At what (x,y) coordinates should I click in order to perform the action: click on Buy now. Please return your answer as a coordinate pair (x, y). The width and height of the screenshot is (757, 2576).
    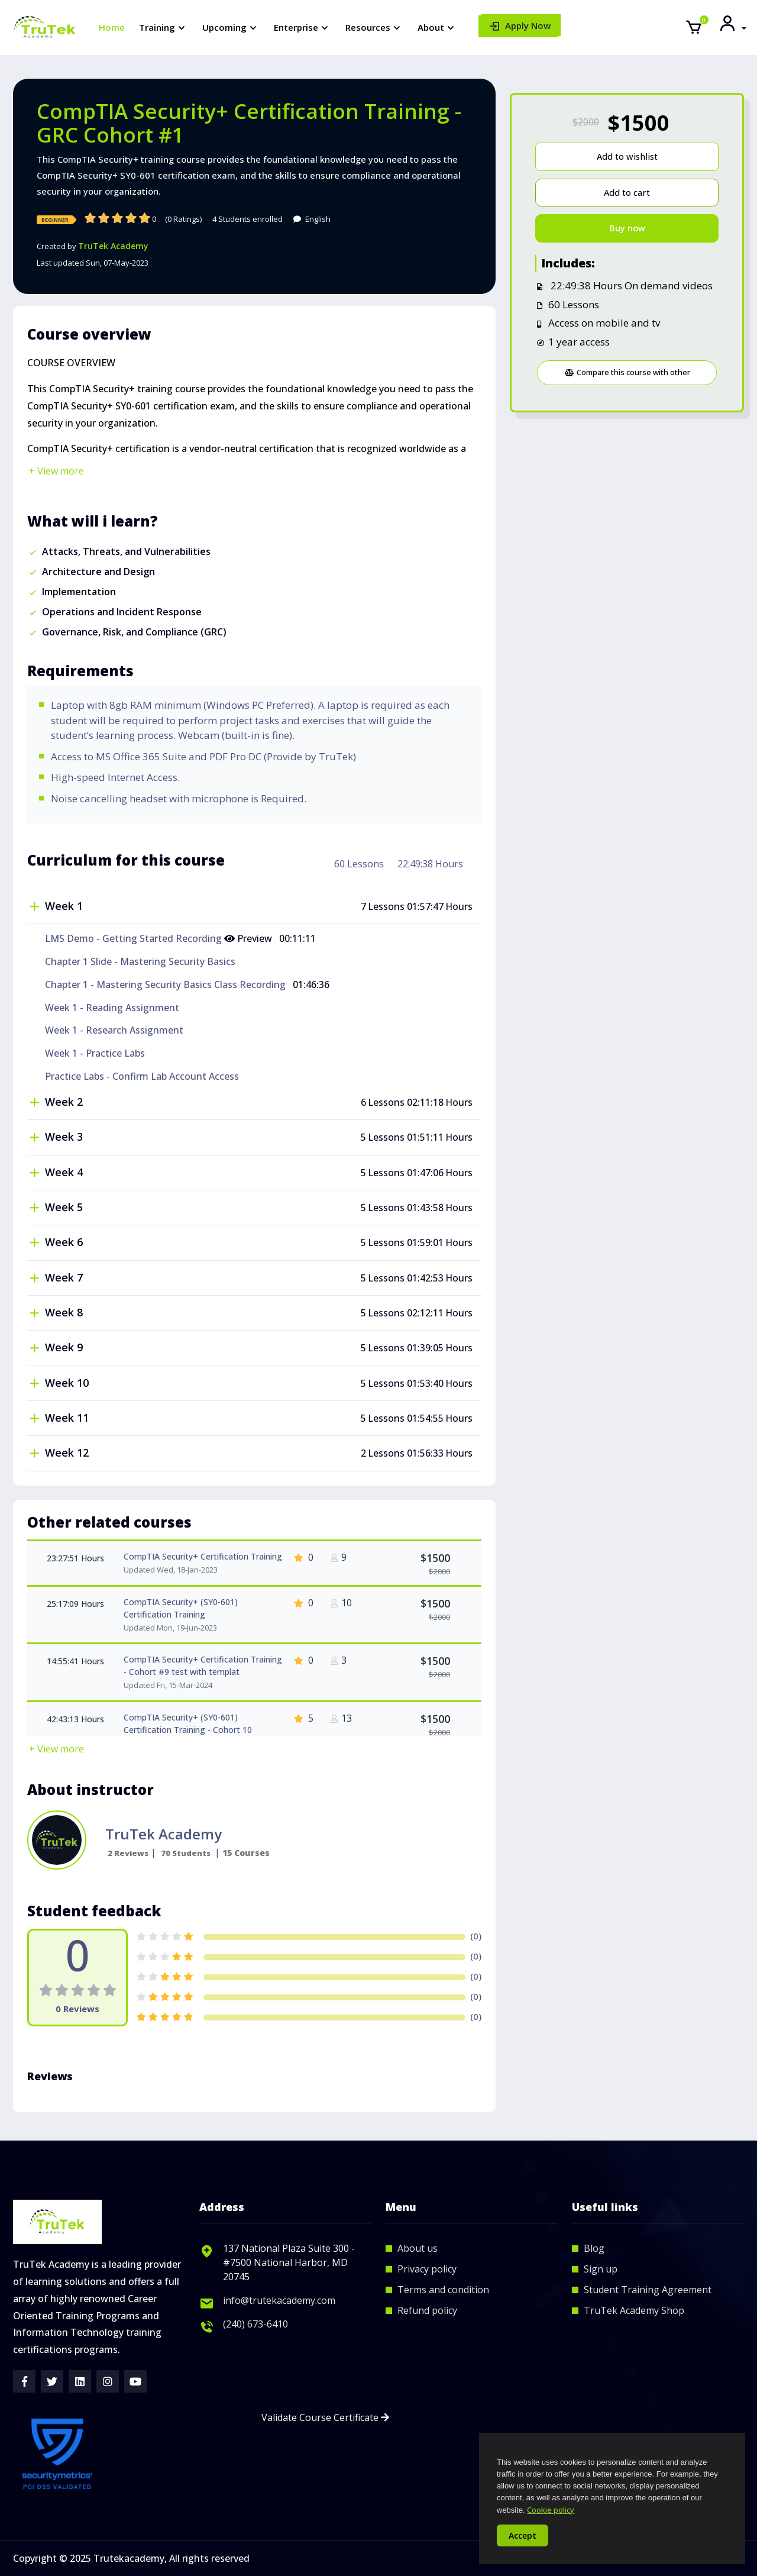
    Looking at the image, I should click on (627, 228).